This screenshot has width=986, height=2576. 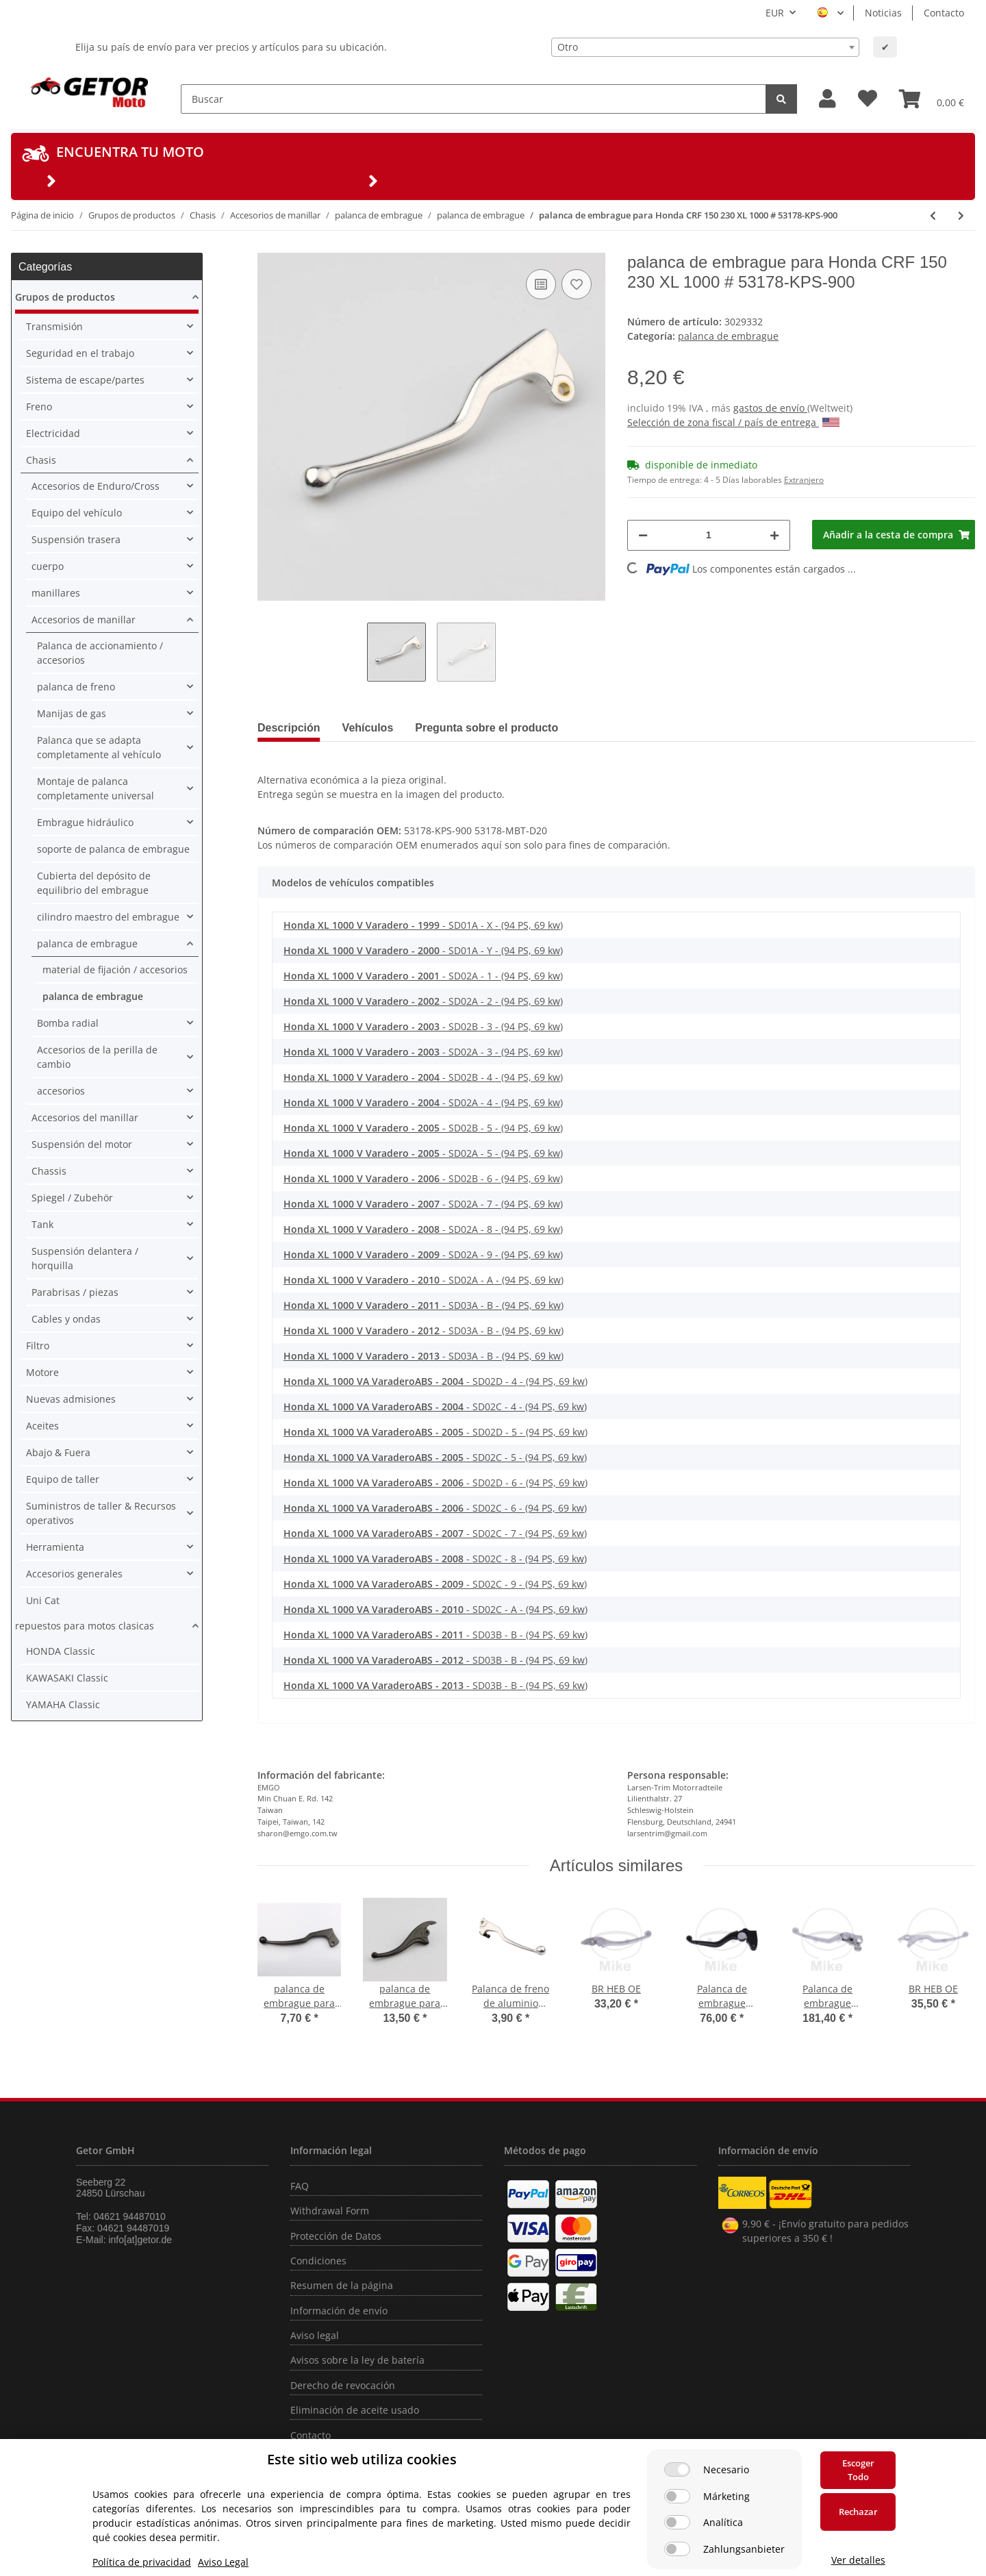 What do you see at coordinates (74, 1292) in the screenshot?
I see `Parabrisas / piezas` at bounding box center [74, 1292].